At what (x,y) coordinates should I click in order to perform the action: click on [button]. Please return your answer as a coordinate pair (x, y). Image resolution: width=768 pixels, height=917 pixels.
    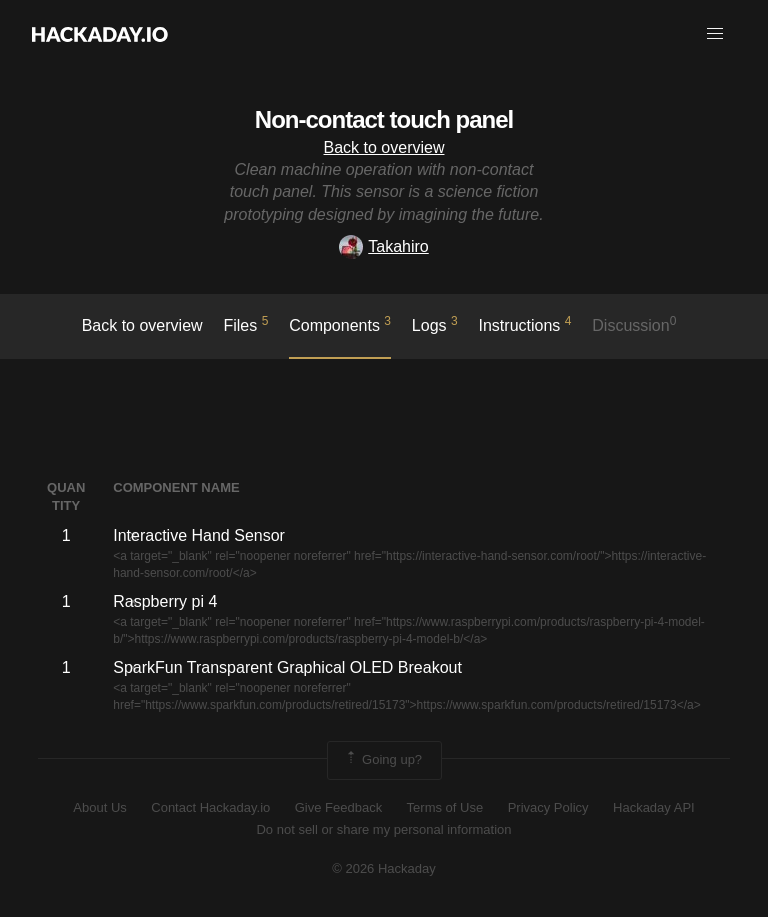
    Looking at the image, I should click on (715, 34).